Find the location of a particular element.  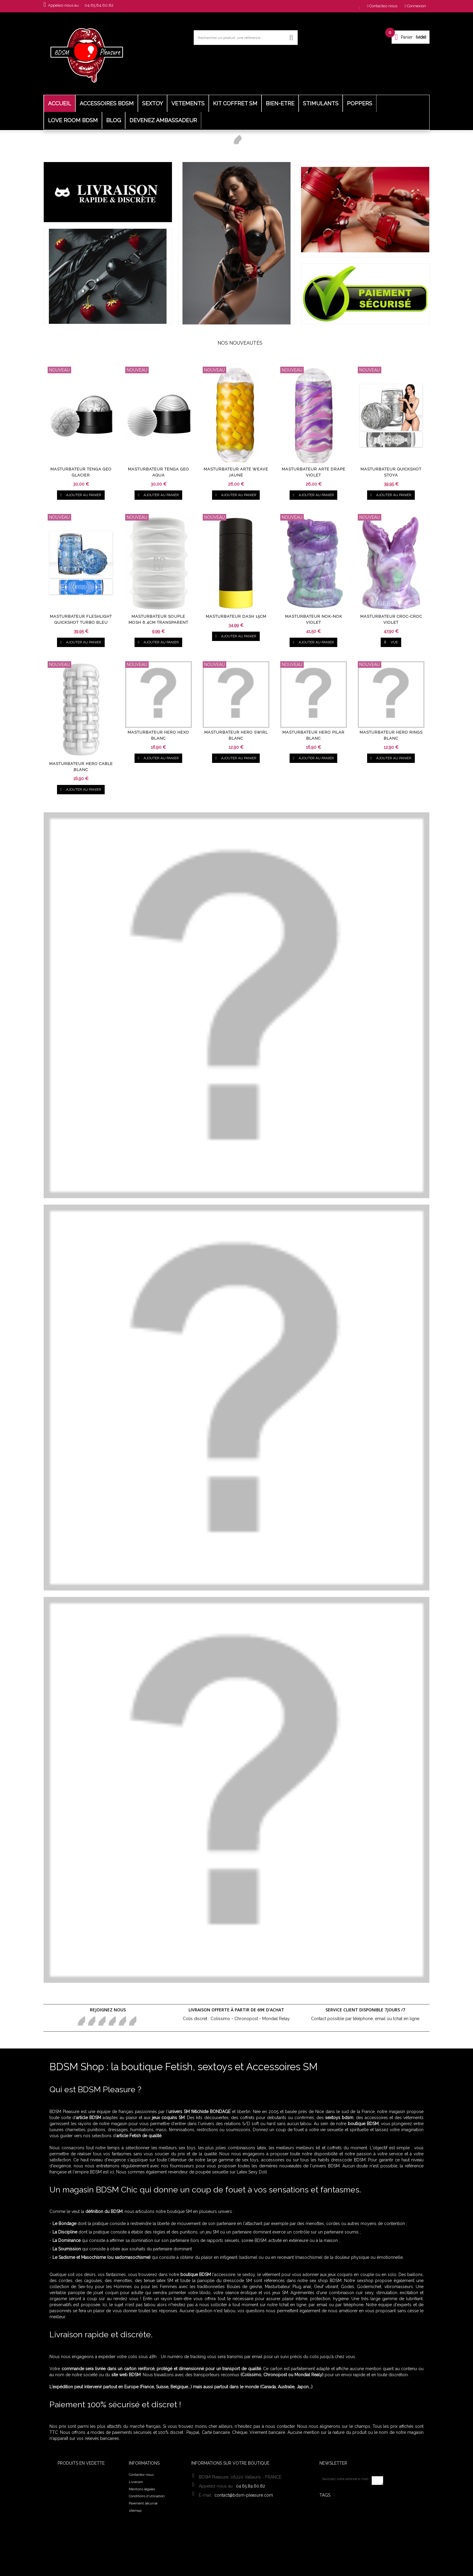

Livraison is located at coordinates (136, 2482).